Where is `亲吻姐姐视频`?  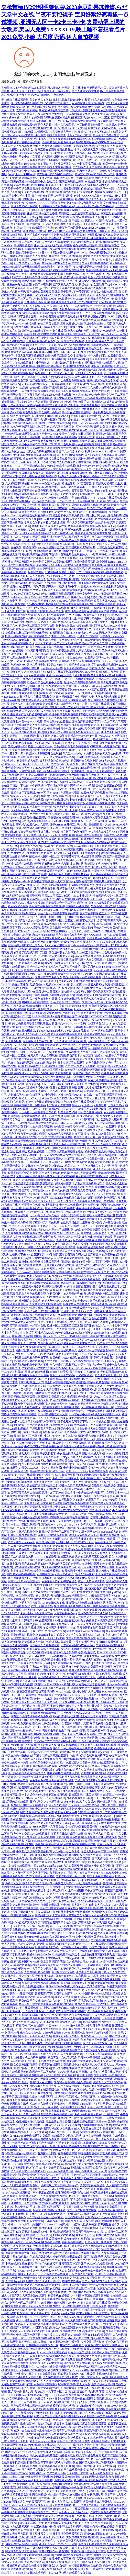 亲吻姐姐视频 is located at coordinates (85, 1187).